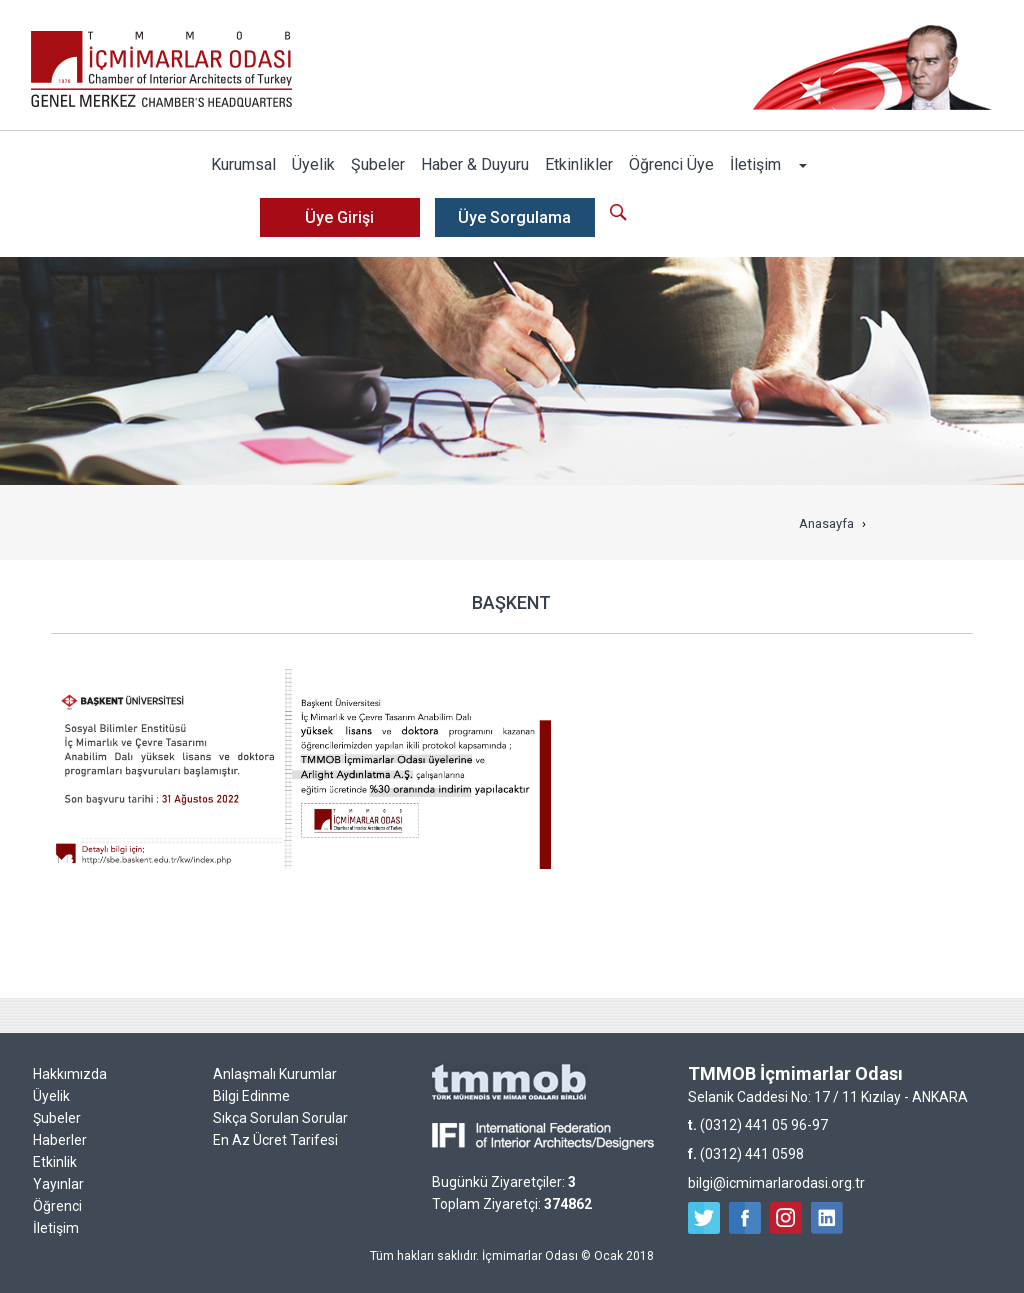  I want to click on Şubeler, so click(378, 164).